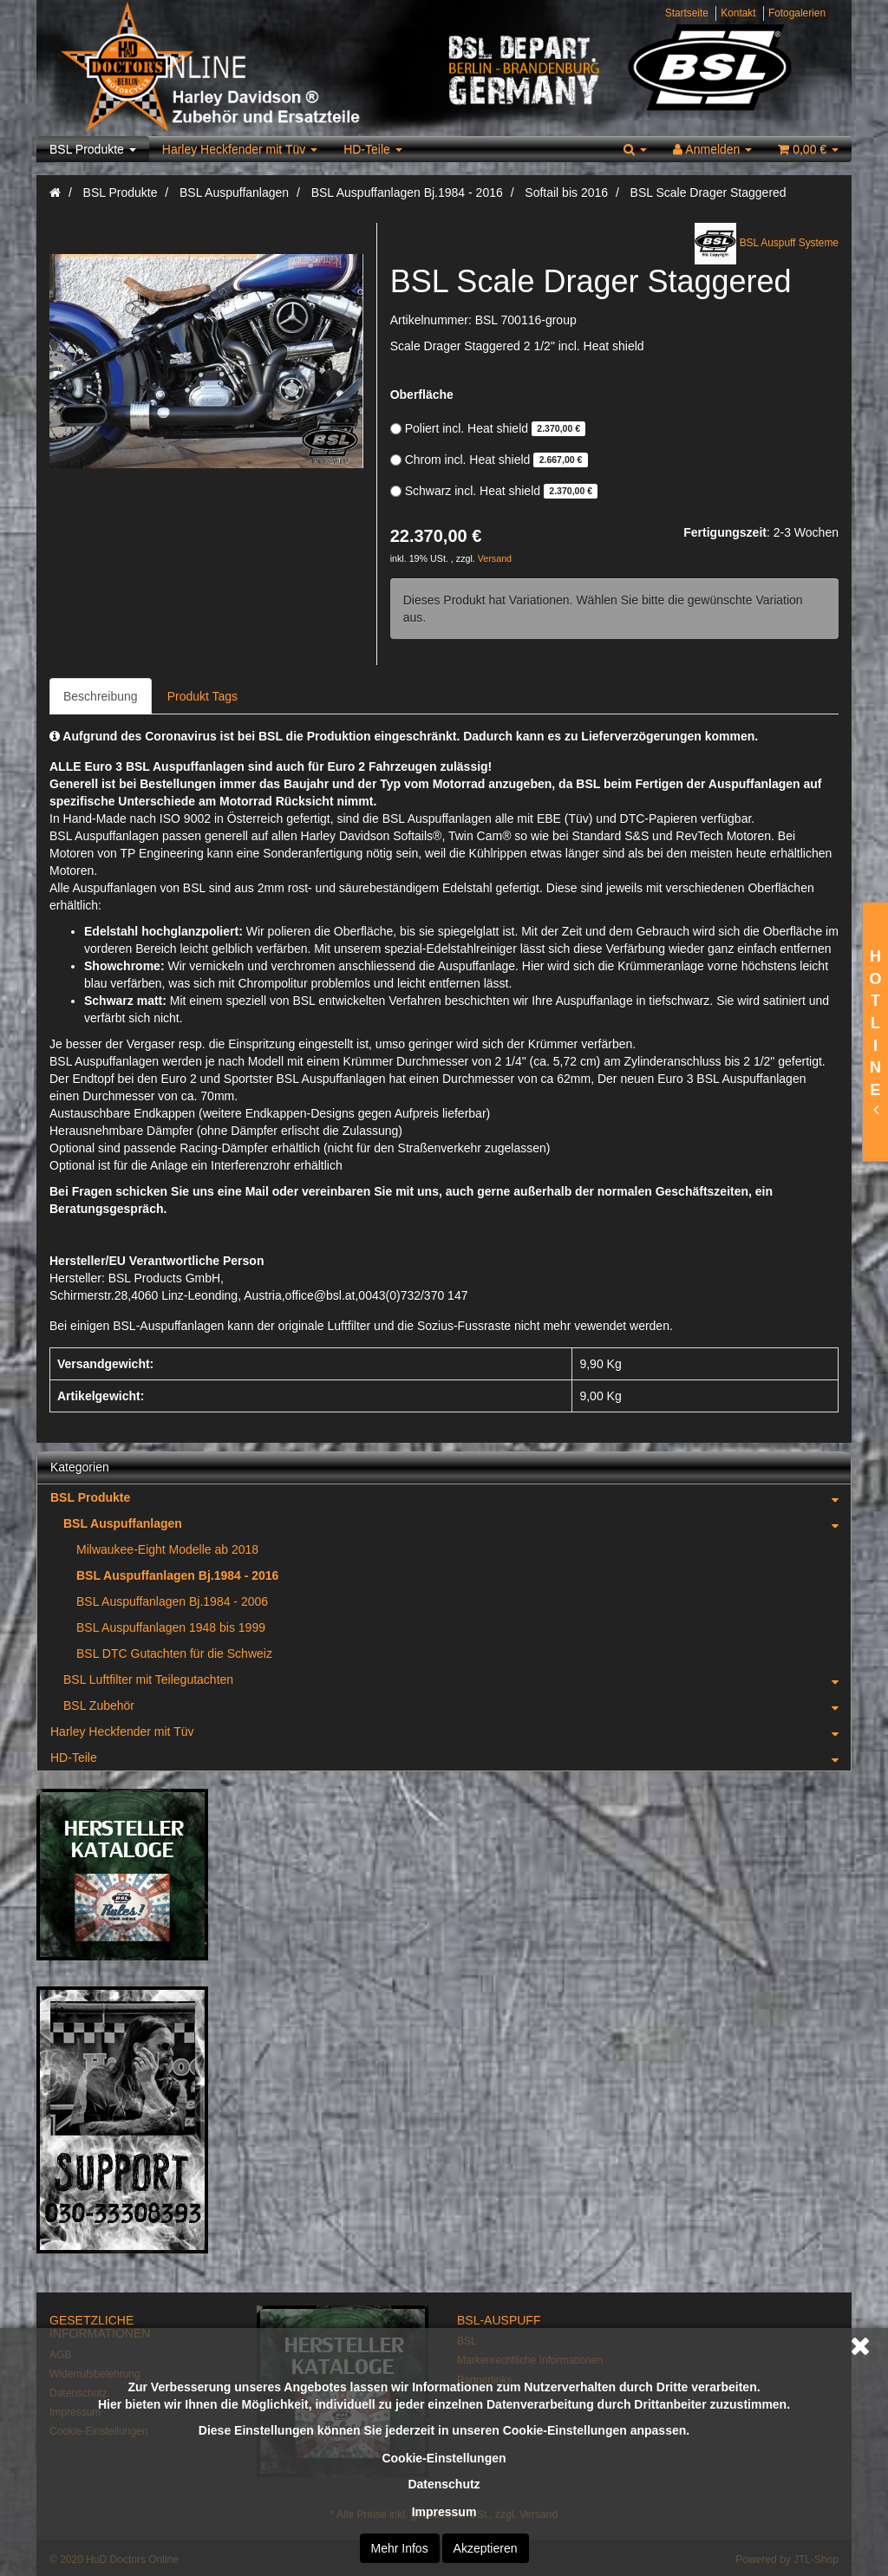  What do you see at coordinates (172, 1601) in the screenshot?
I see `BSL Auspuffanlagen Bj.1984 - 2006` at bounding box center [172, 1601].